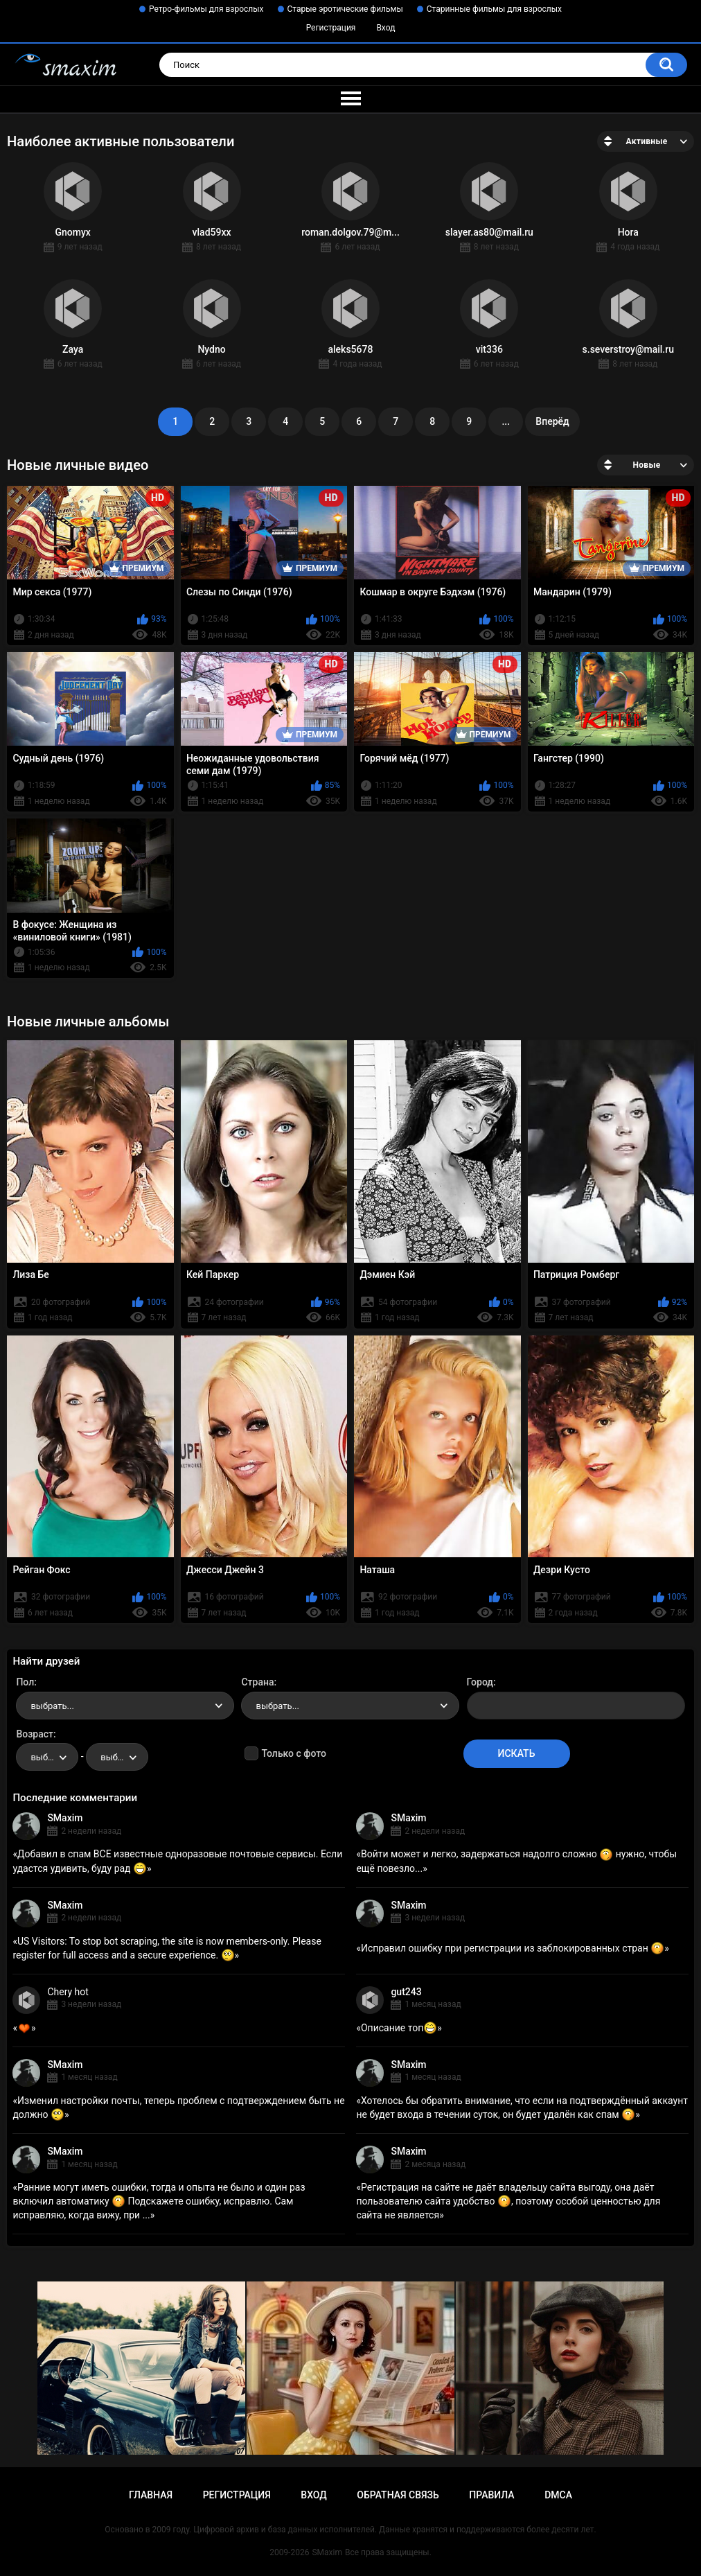 Image resolution: width=701 pixels, height=2576 pixels. What do you see at coordinates (125, 1705) in the screenshot?
I see `[combobox]` at bounding box center [125, 1705].